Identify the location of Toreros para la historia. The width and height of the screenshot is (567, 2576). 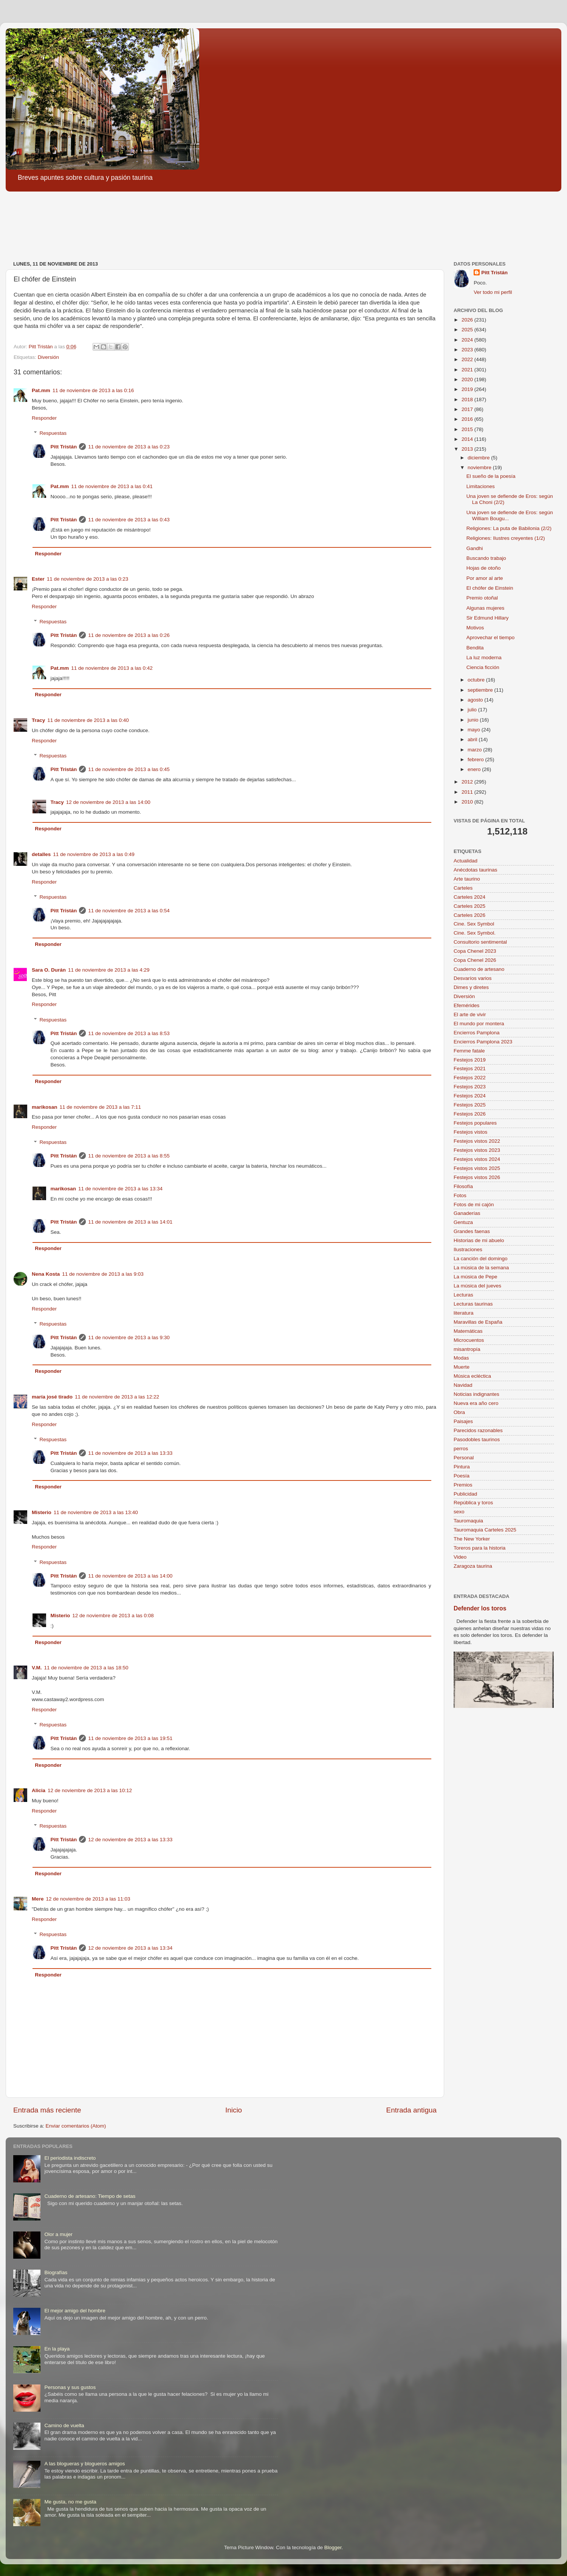
(479, 1548).